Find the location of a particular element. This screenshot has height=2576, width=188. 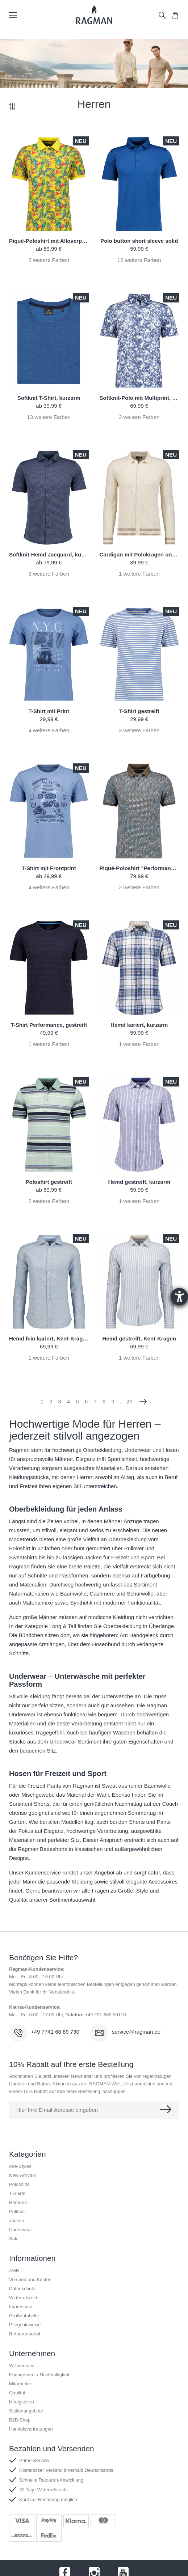

Größentabelle is located at coordinates (24, 2315).